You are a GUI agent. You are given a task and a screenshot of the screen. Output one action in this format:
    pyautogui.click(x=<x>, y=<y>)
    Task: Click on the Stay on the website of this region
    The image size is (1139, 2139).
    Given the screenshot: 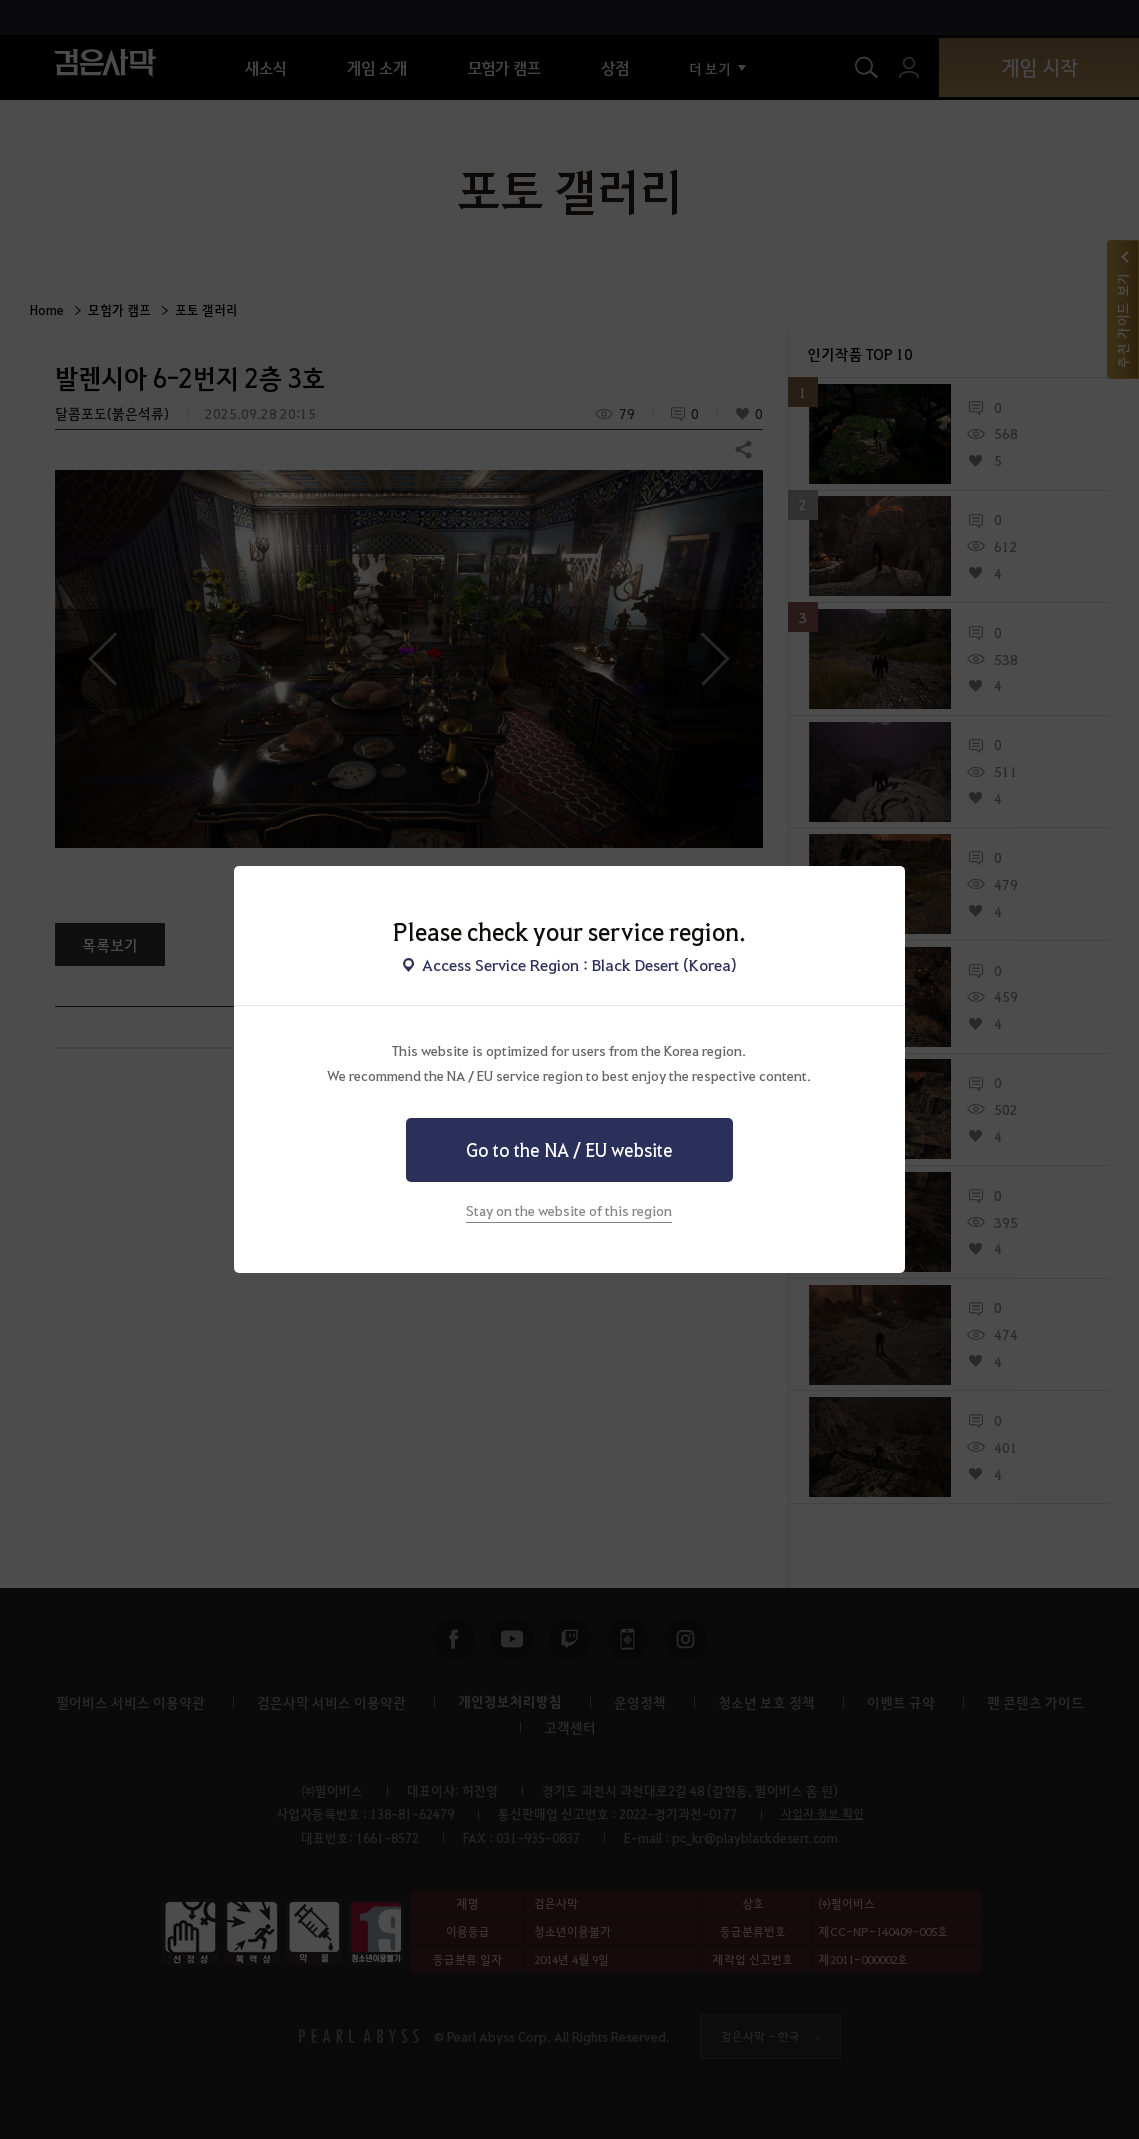 What is the action you would take?
    pyautogui.click(x=569, y=1210)
    